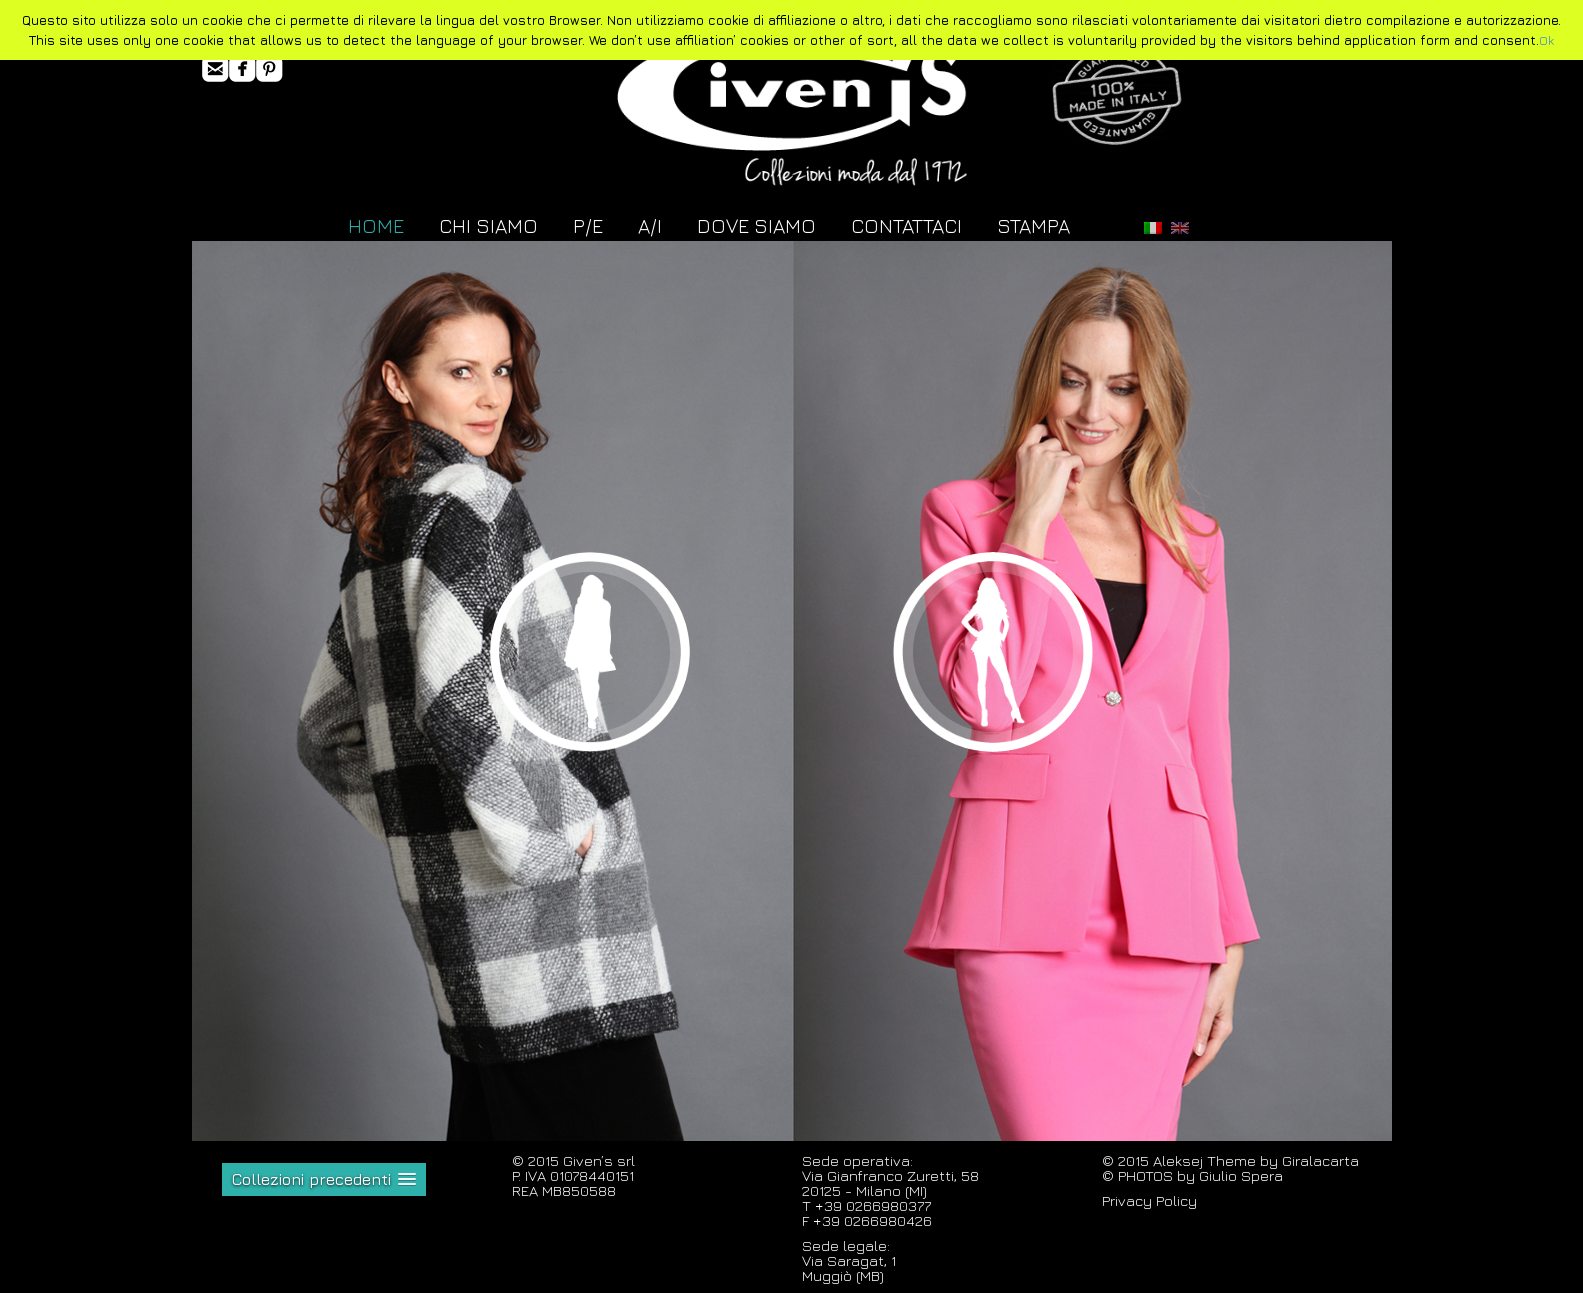  What do you see at coordinates (1149, 1200) in the screenshot?
I see `Privacy Policy` at bounding box center [1149, 1200].